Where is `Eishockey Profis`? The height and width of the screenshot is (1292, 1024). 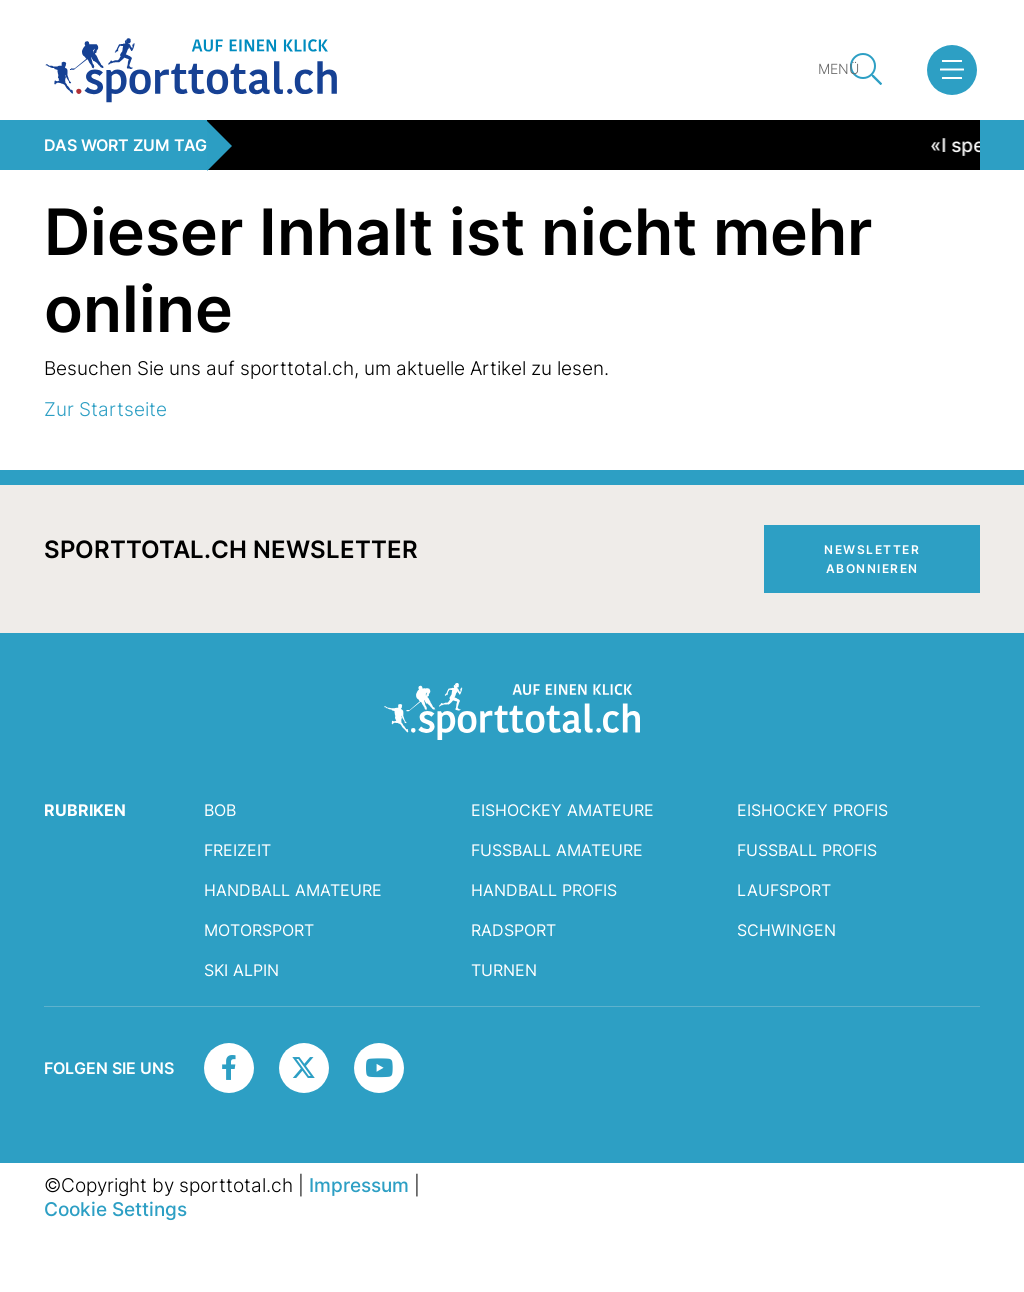 Eishockey Profis is located at coordinates (812, 810).